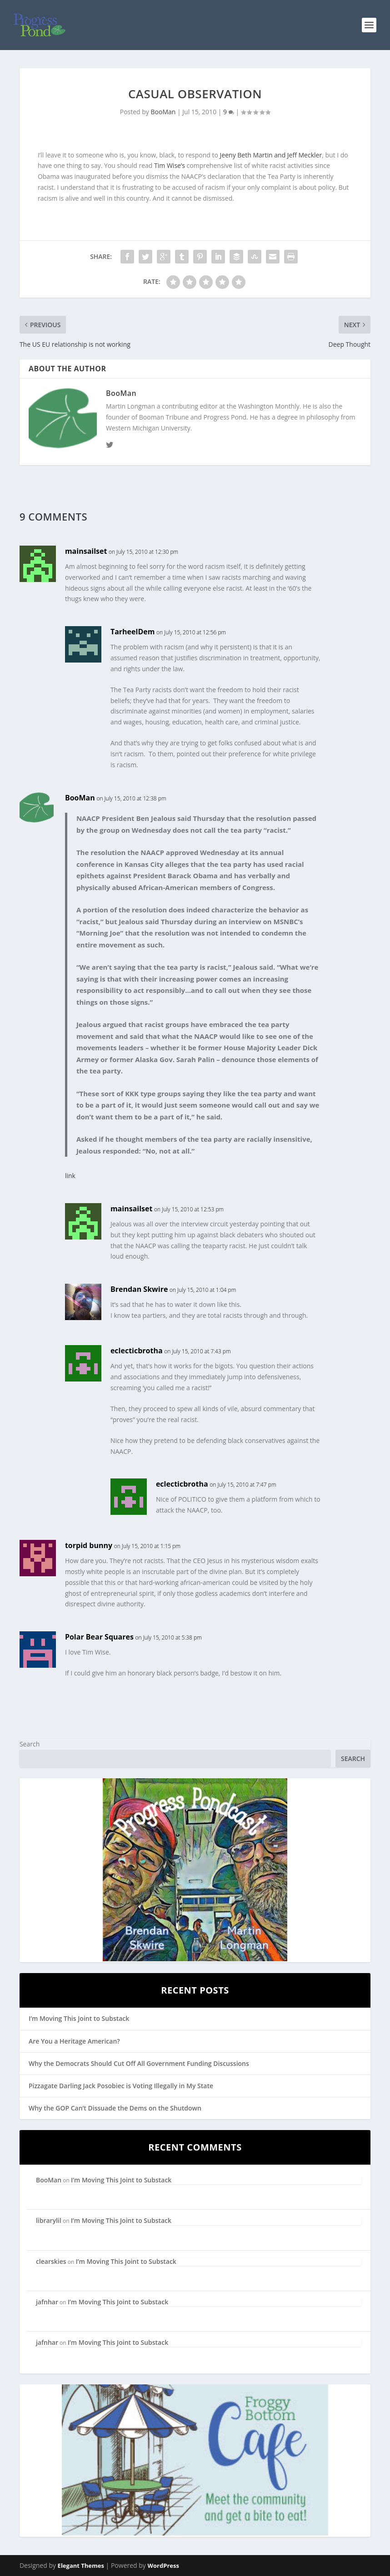 This screenshot has width=390, height=2576. Describe the element at coordinates (115, 2108) in the screenshot. I see `Why the GOP Can’t Dissuade the Dems on the Shutdown` at that location.